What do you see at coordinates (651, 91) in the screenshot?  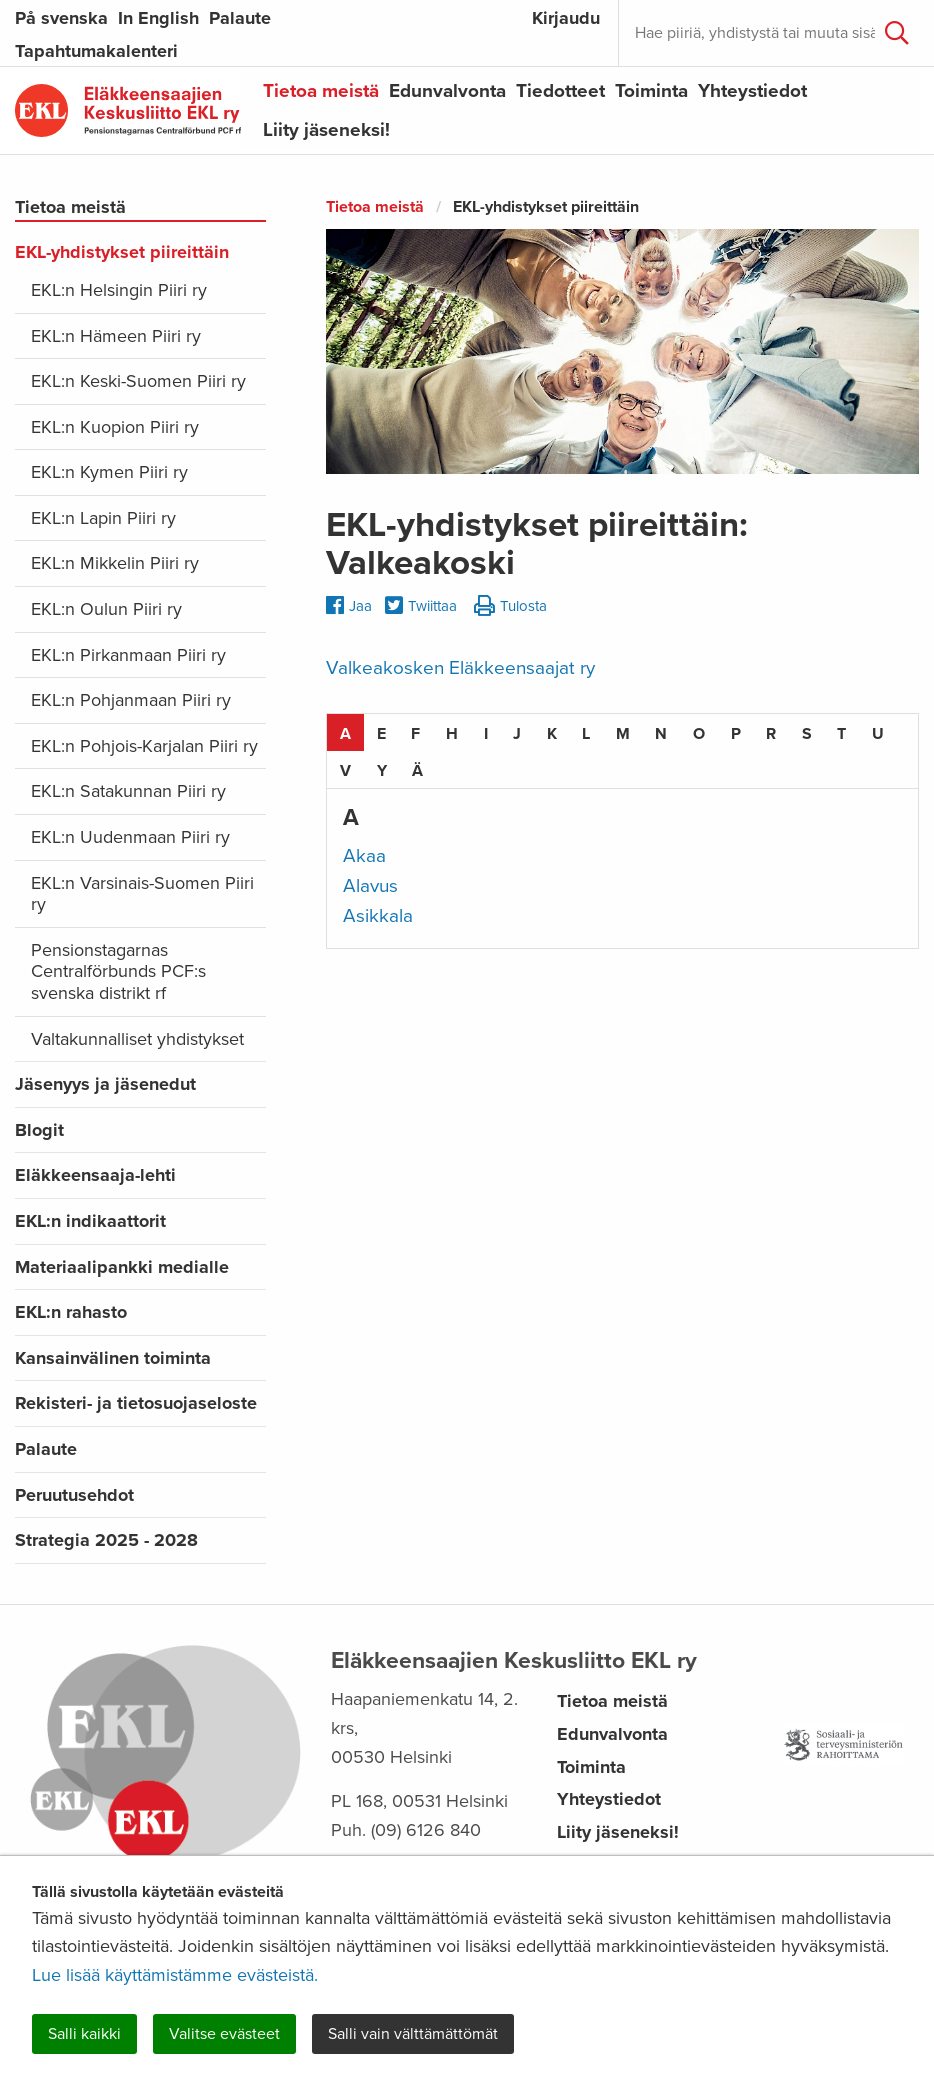 I see `Toiminta` at bounding box center [651, 91].